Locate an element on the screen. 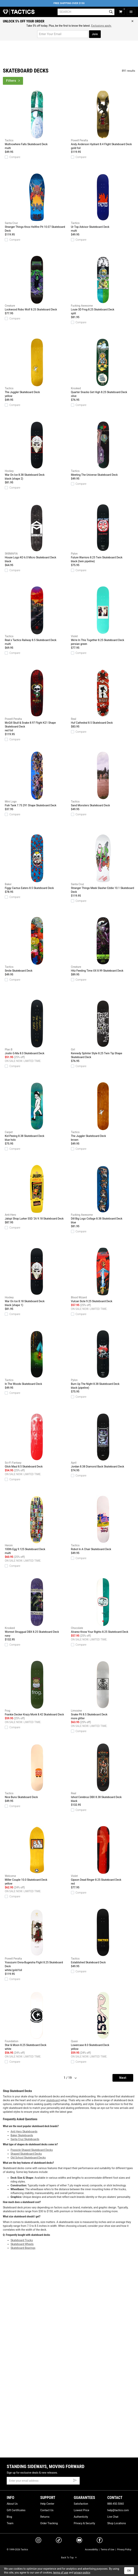 Image resolution: width=138 pixels, height=2576 pixels. Jalopi Shop Lurker SSD '26 9.18 Skateboard Deck is located at coordinates (37, 1192).